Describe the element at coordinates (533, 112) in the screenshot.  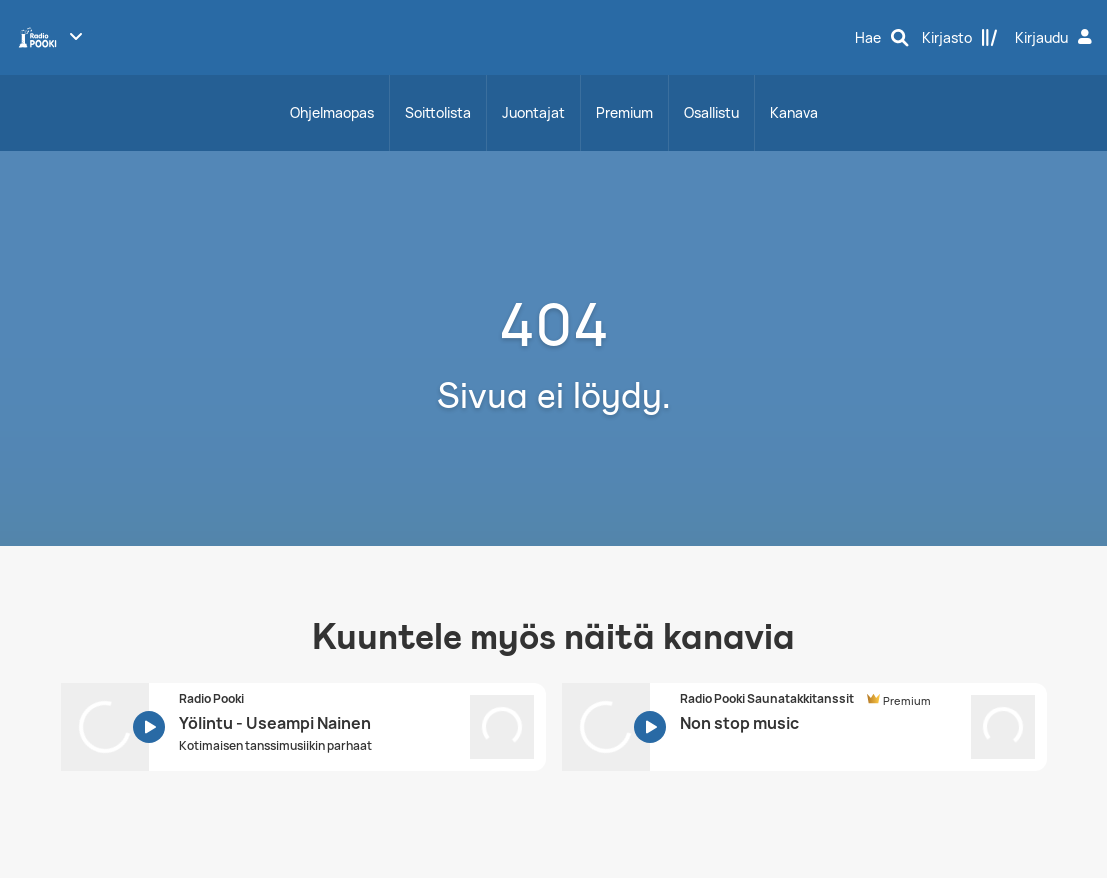
I see `Juontajat` at that location.